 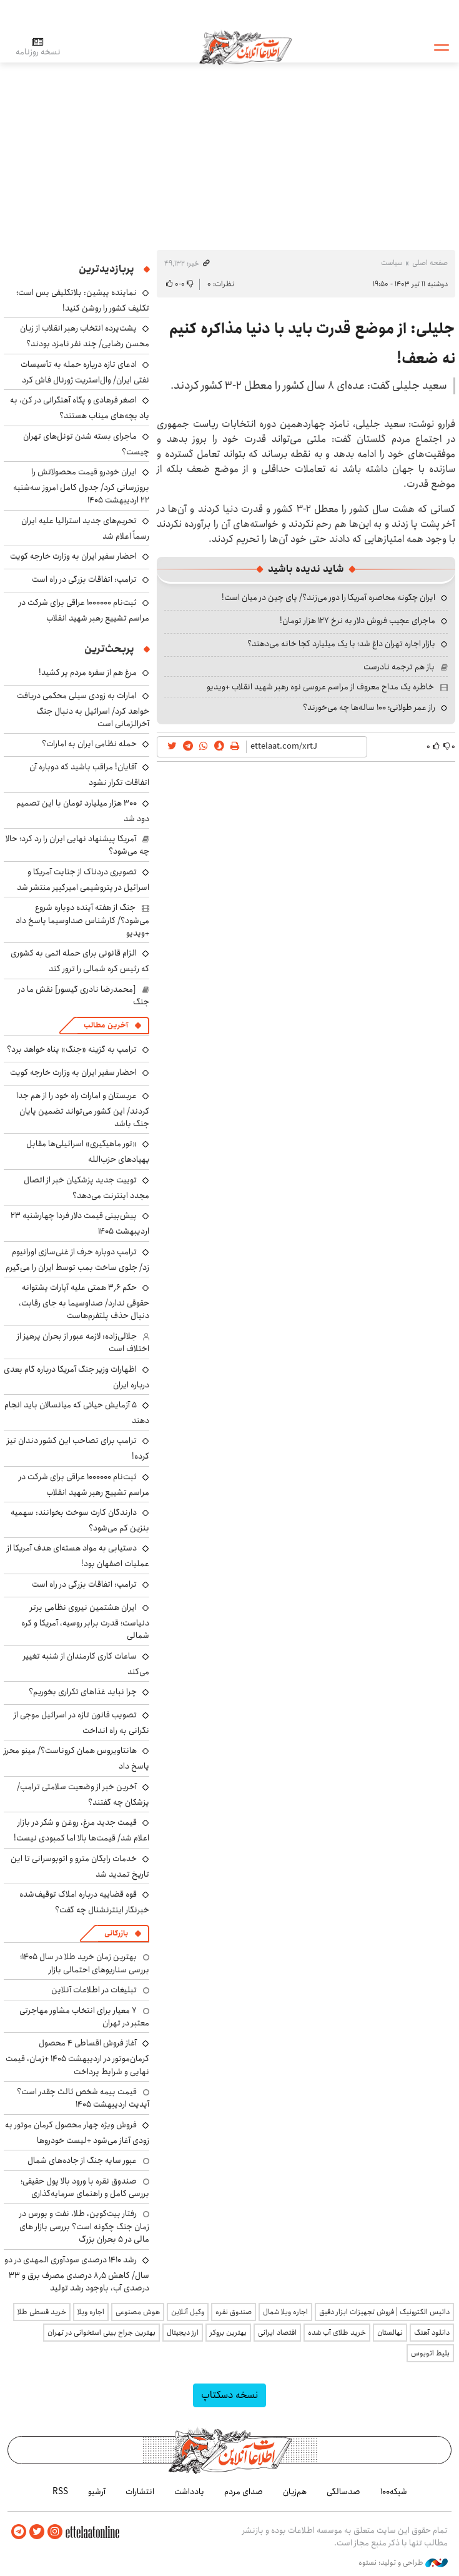 I want to click on ایران چگونه محاصره آمریکا را دور می‌زند؟/ پای چین در میان است!, so click(x=328, y=597).